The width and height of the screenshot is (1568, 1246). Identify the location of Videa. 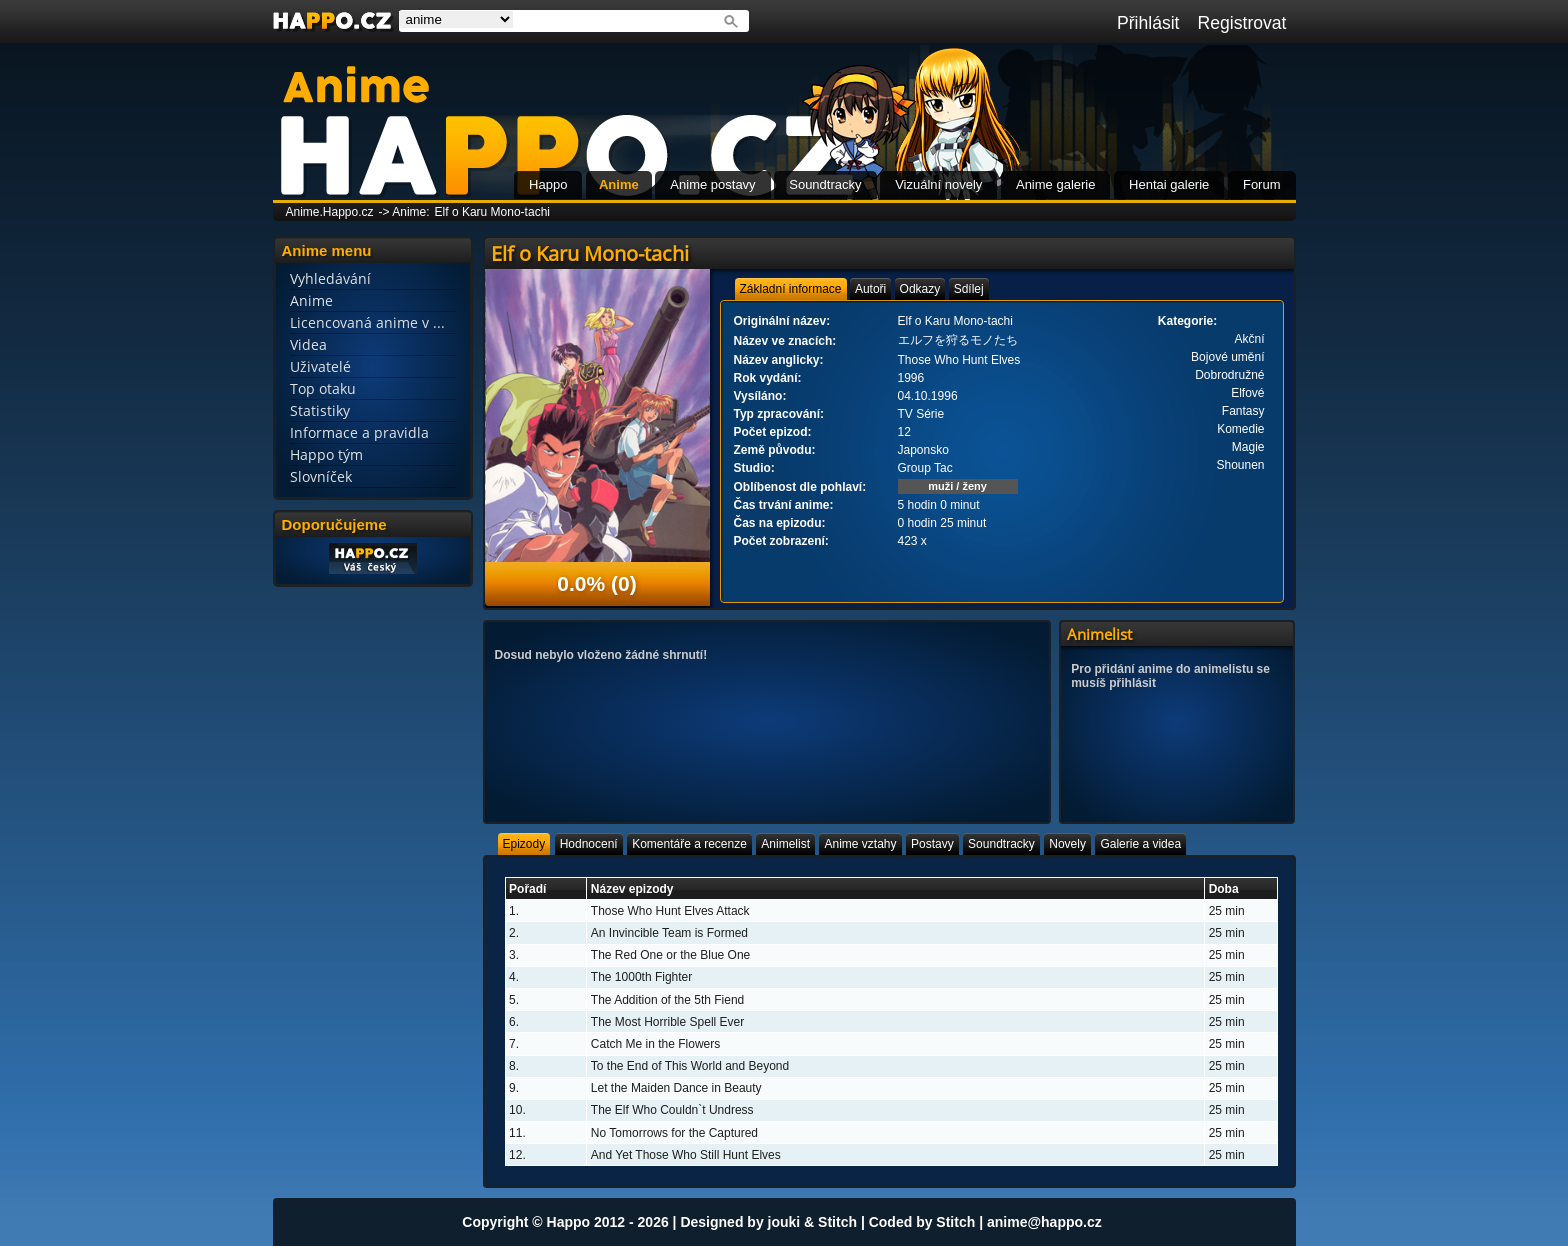
(308, 344).